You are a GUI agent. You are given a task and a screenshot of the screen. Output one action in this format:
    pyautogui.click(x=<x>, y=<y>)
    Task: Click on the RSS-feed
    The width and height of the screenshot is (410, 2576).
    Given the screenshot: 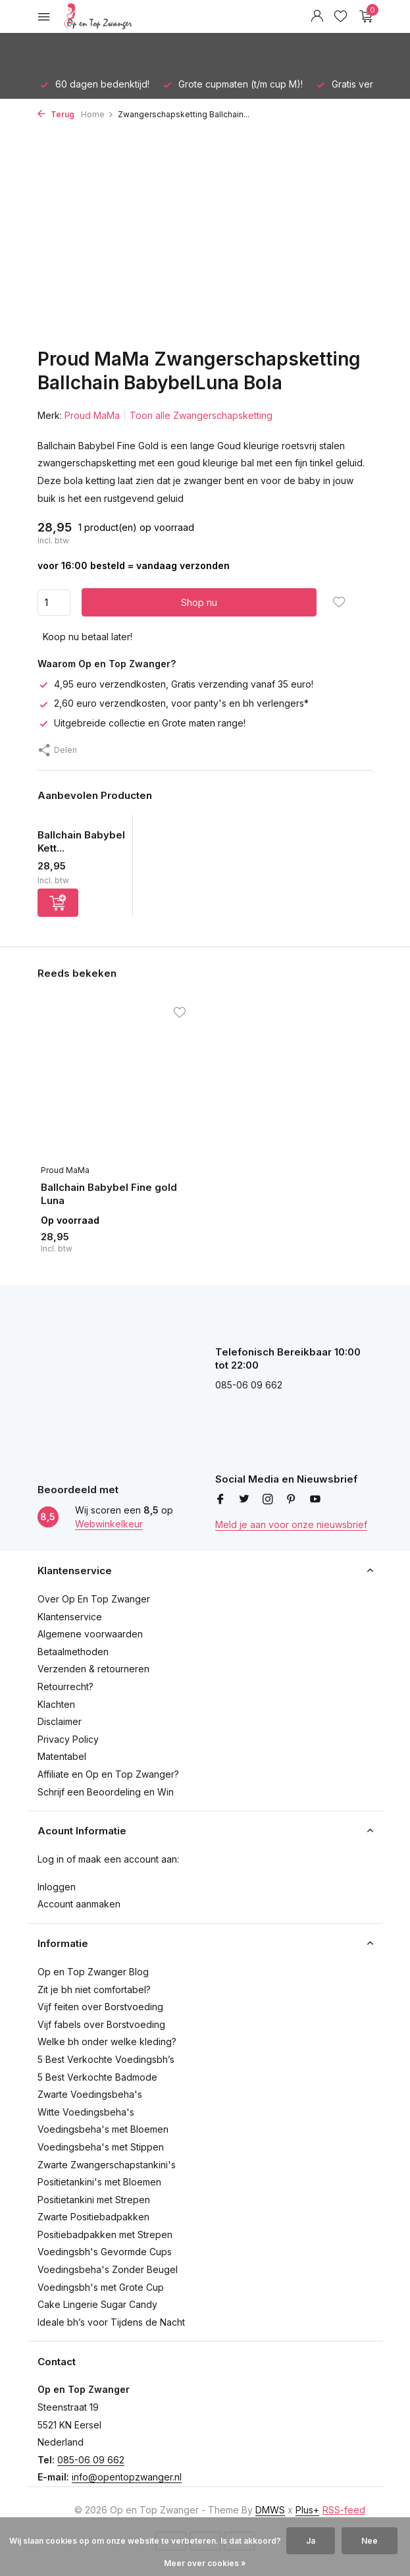 What is the action you would take?
    pyautogui.click(x=343, y=2509)
    